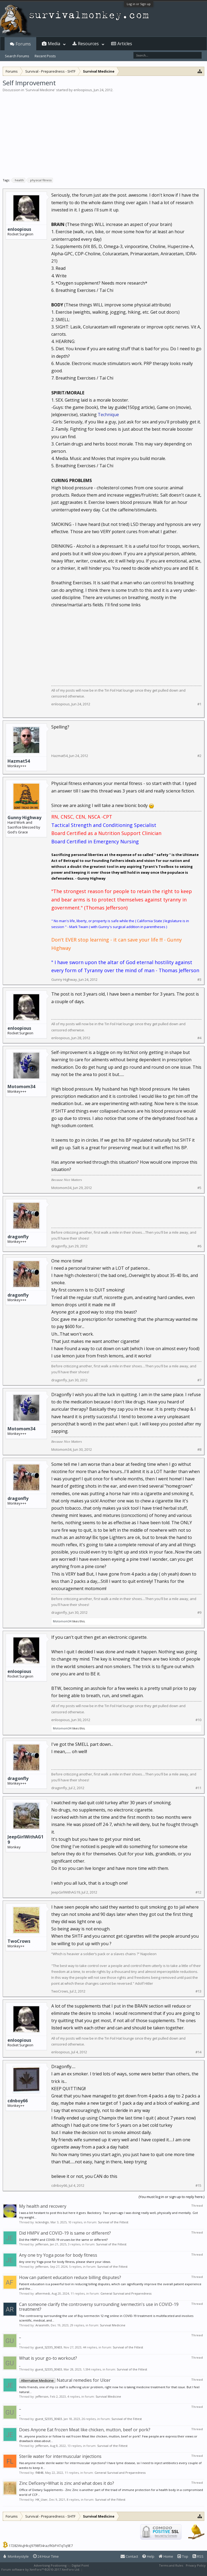  Describe the element at coordinates (45, 56) in the screenshot. I see `Recent Posts` at that location.